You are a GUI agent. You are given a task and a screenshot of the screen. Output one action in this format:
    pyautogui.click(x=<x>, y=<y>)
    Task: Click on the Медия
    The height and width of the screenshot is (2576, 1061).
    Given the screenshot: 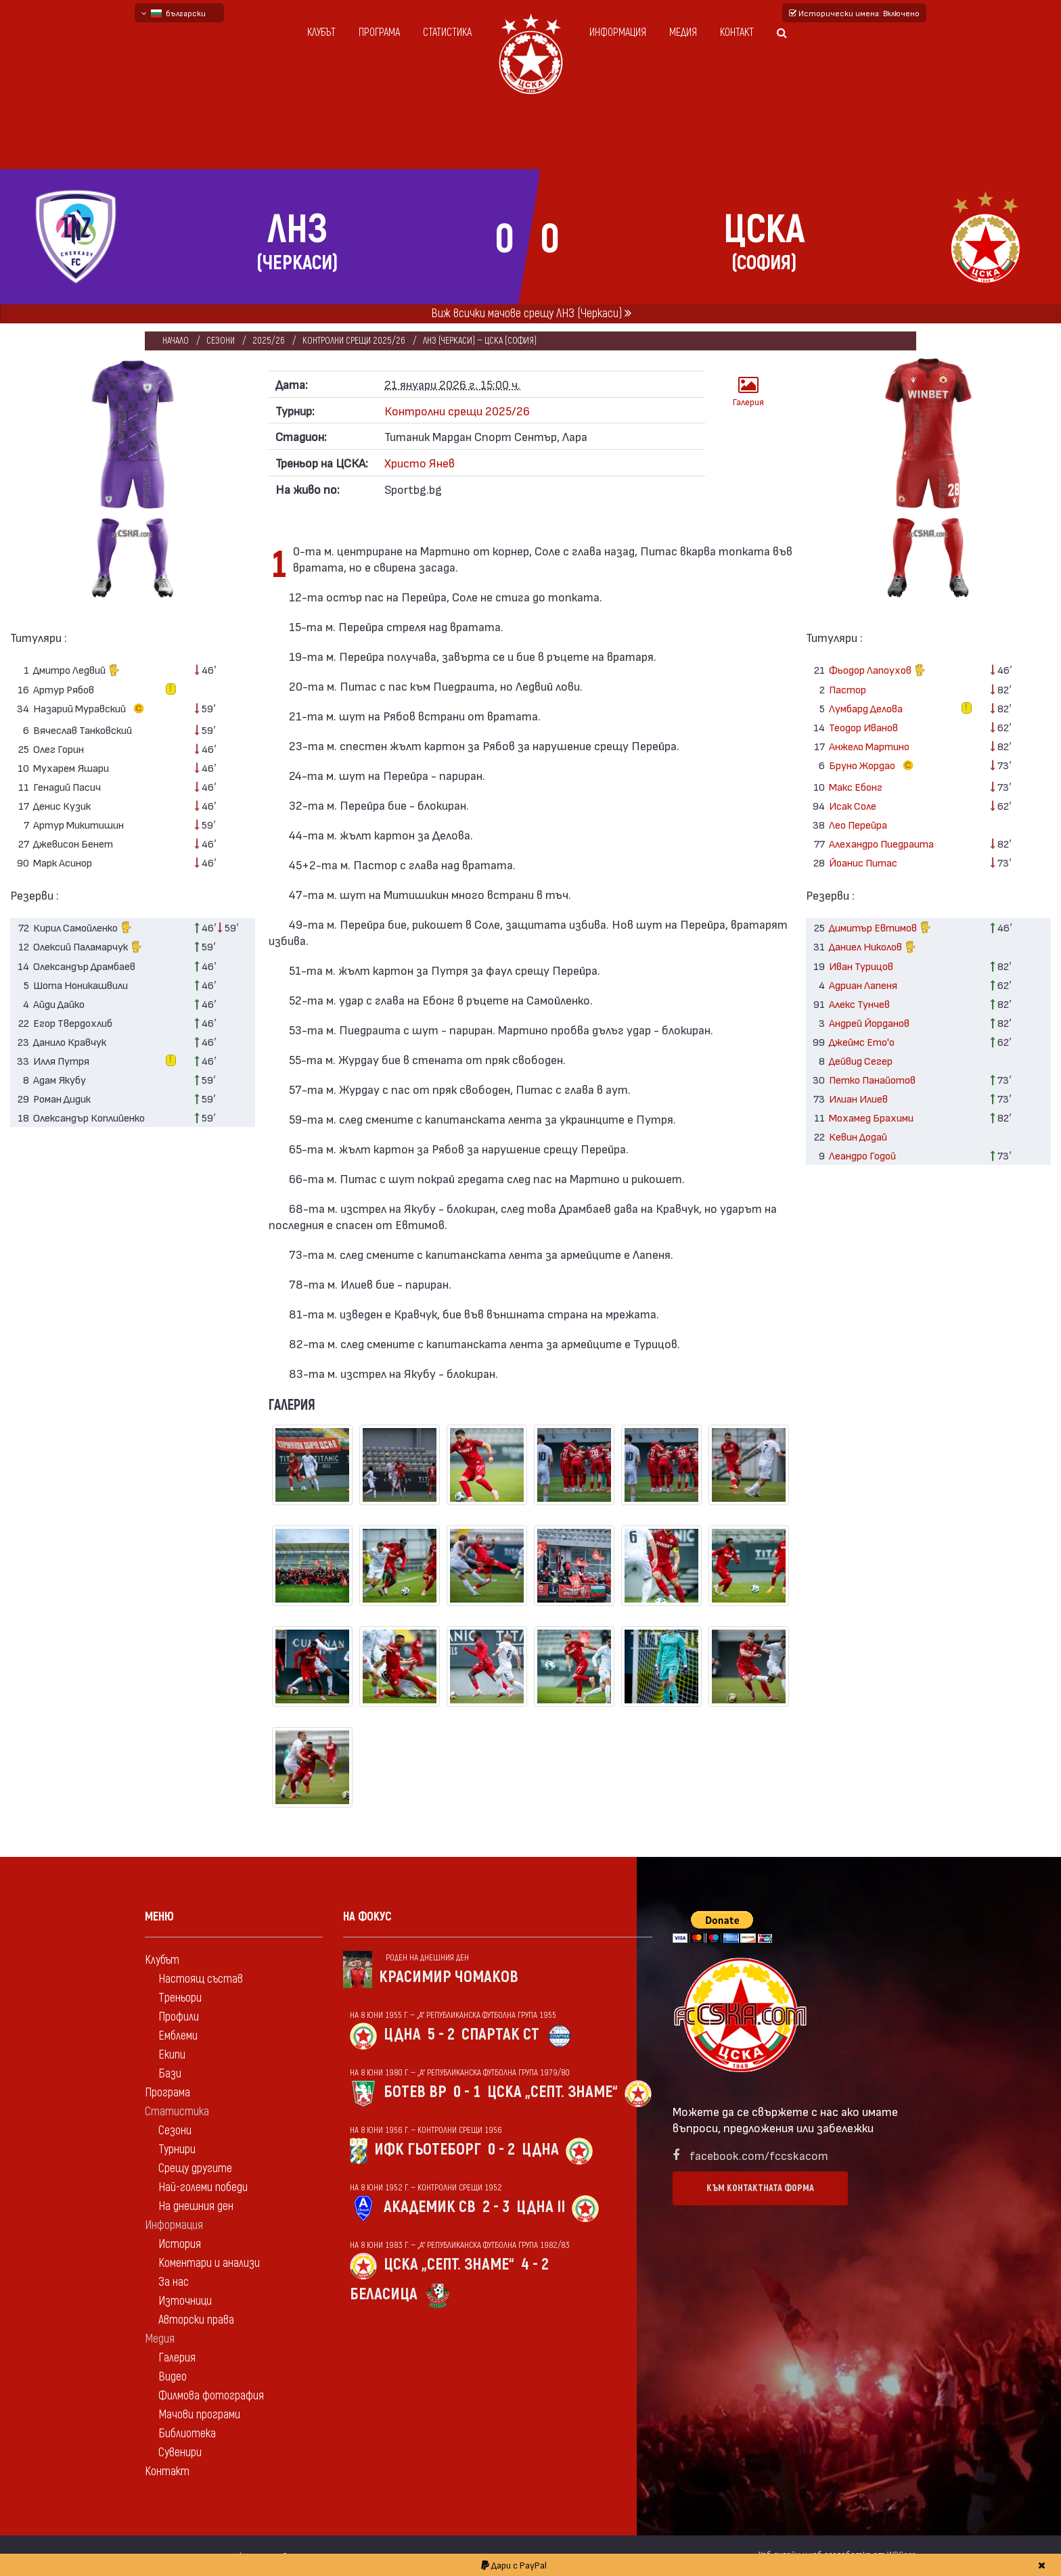 What is the action you would take?
    pyautogui.click(x=683, y=32)
    